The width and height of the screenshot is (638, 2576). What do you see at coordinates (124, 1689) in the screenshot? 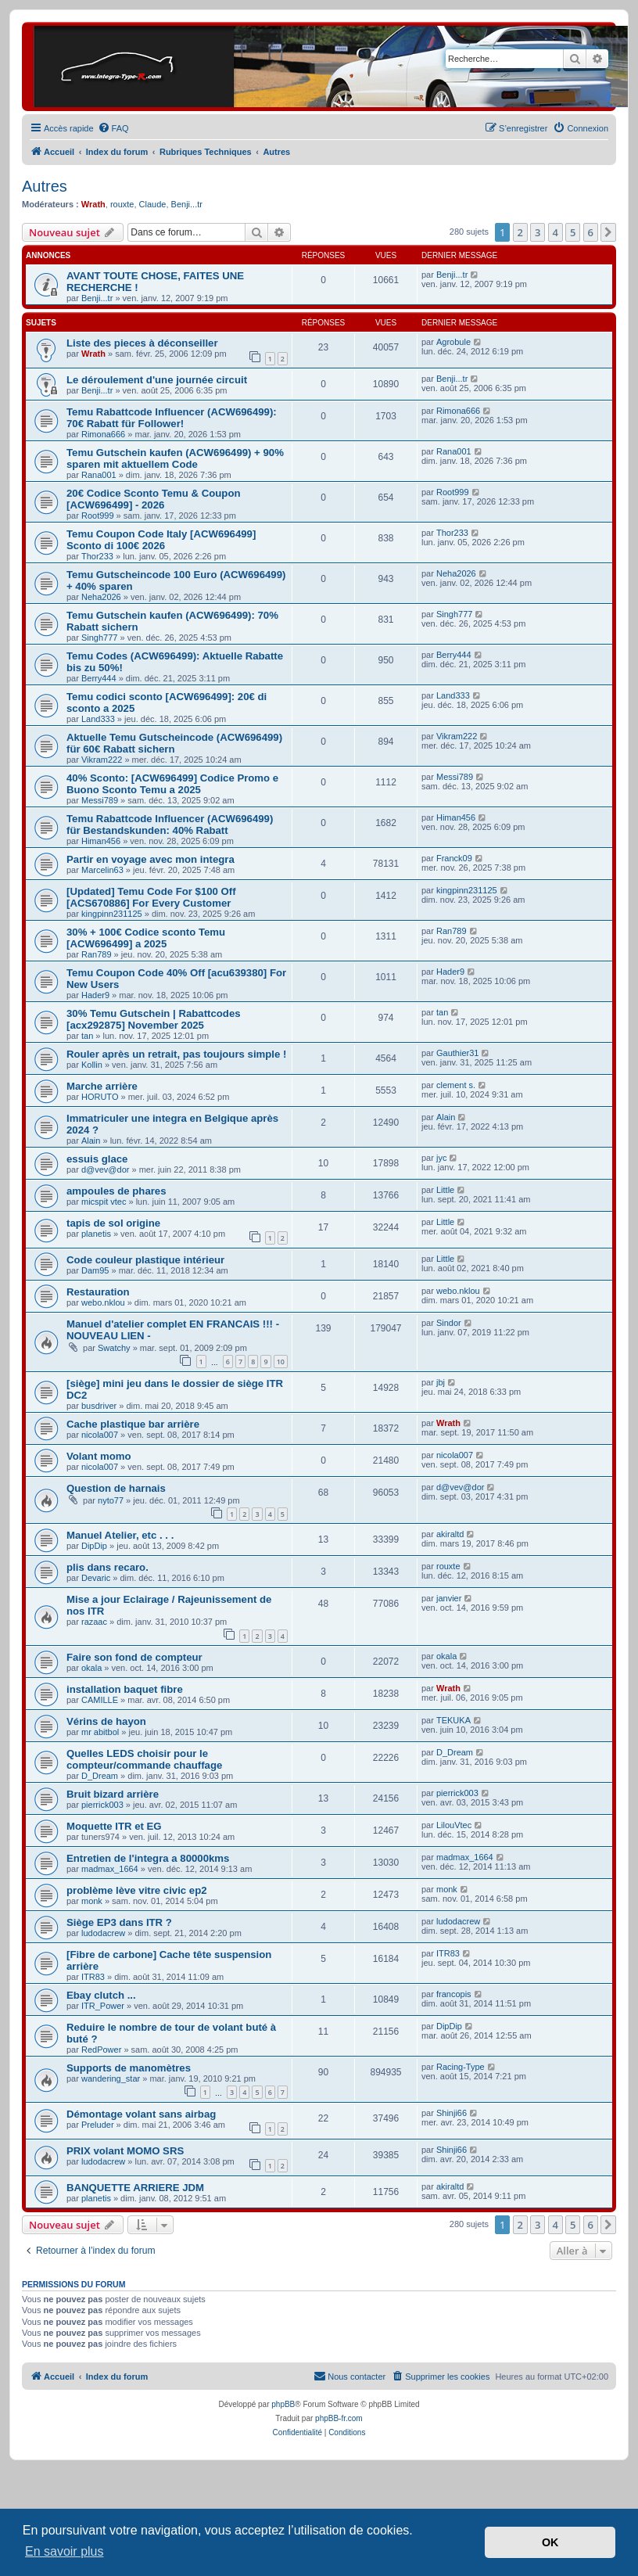
I see `installation baquet fibre` at bounding box center [124, 1689].